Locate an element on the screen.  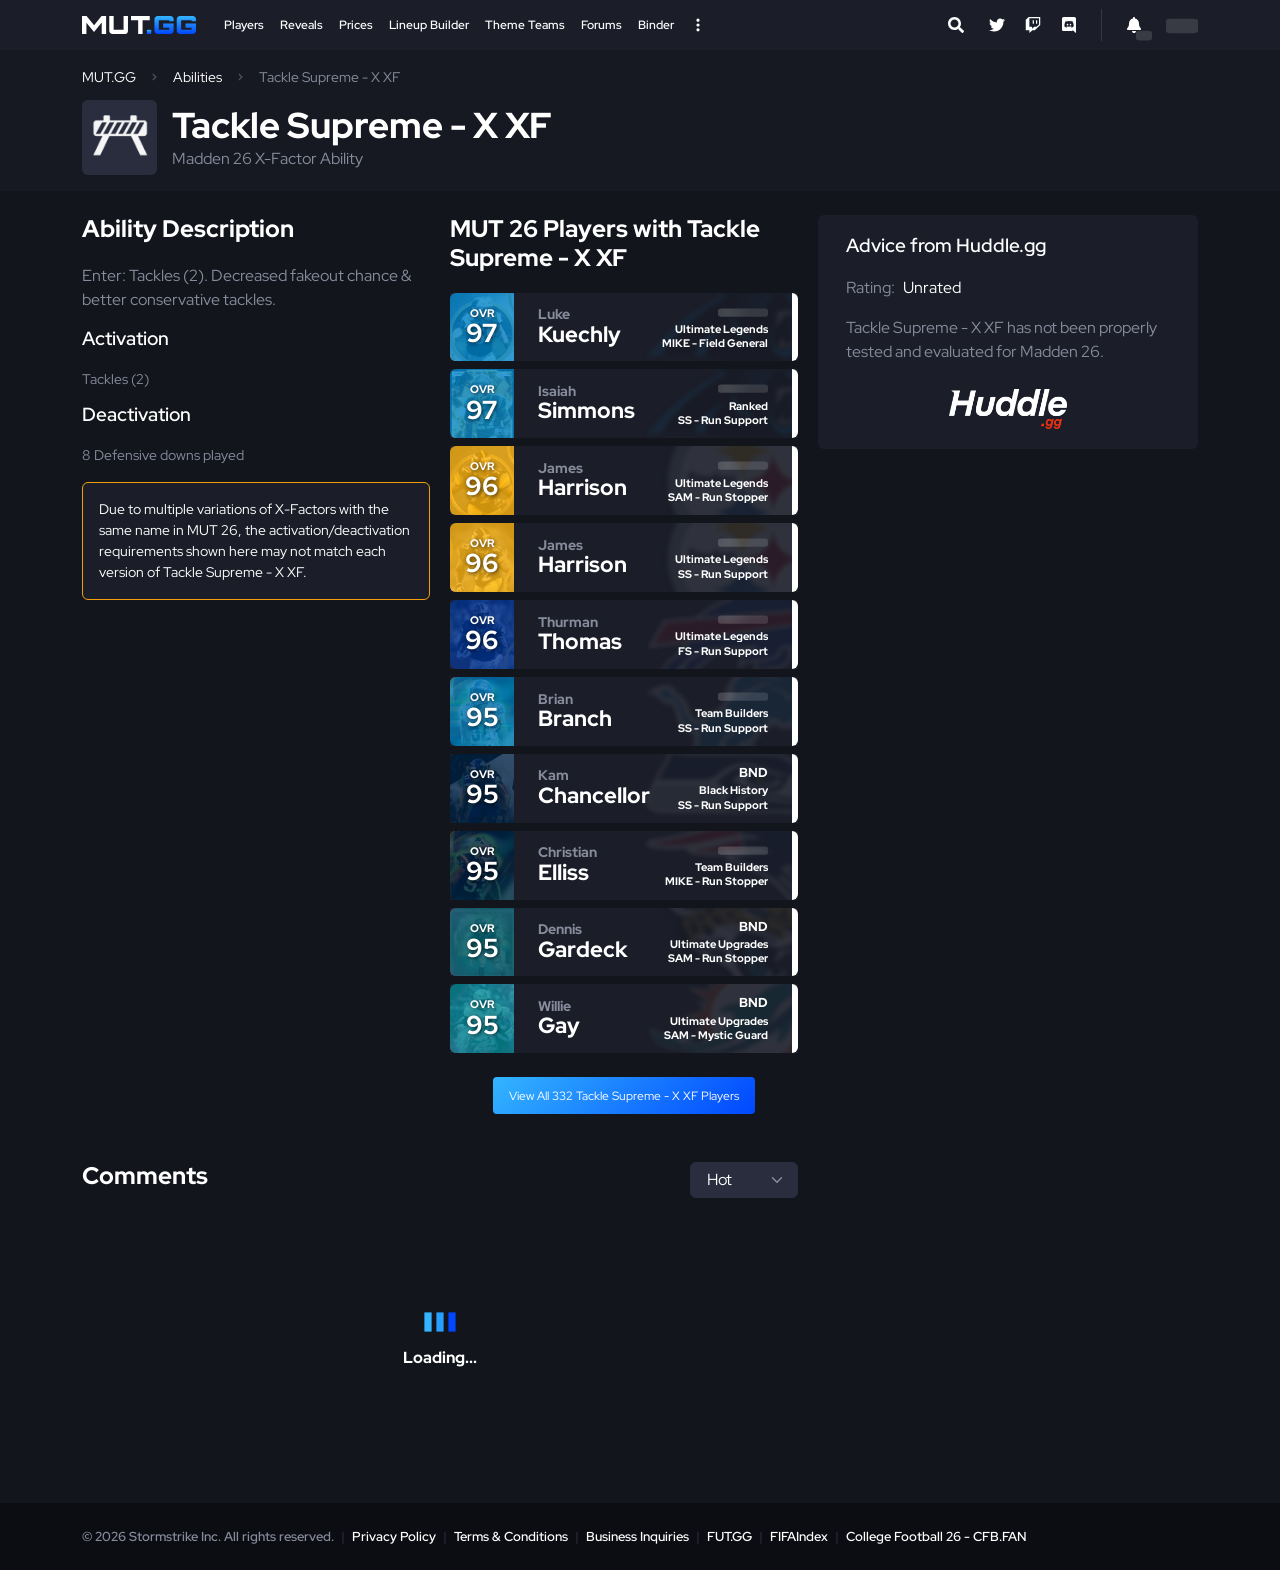
FIFAIndex is located at coordinates (799, 1536).